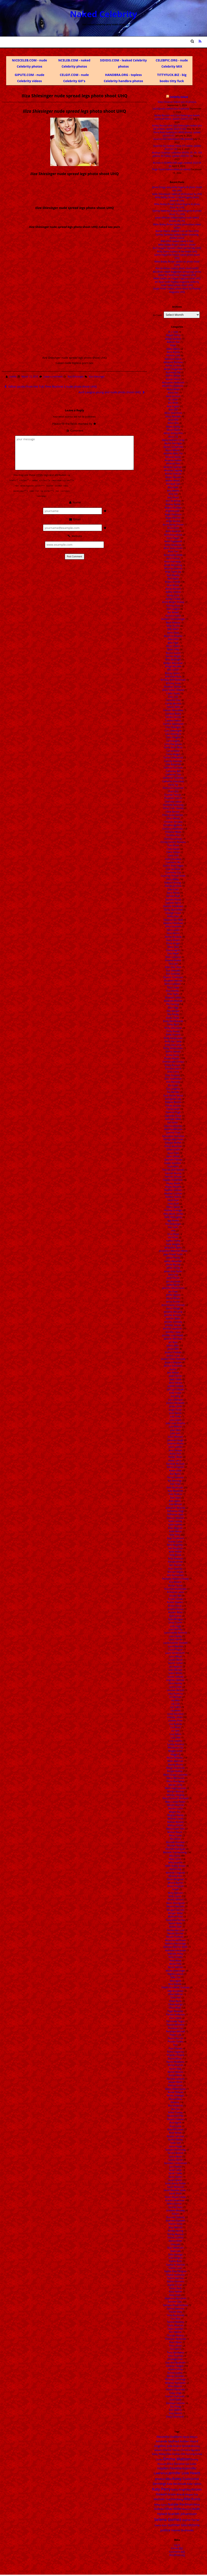  Describe the element at coordinates (175, 2146) in the screenshot. I see `Salma Hayek` at that location.